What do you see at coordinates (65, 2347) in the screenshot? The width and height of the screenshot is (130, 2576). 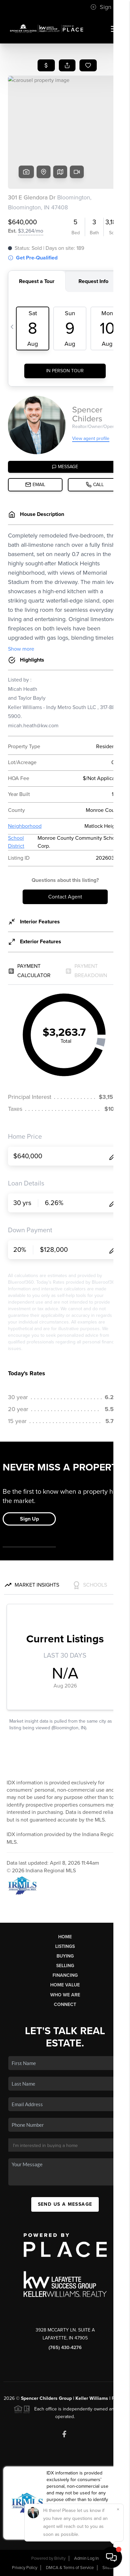 I see `(765) 430-4276` at bounding box center [65, 2347].